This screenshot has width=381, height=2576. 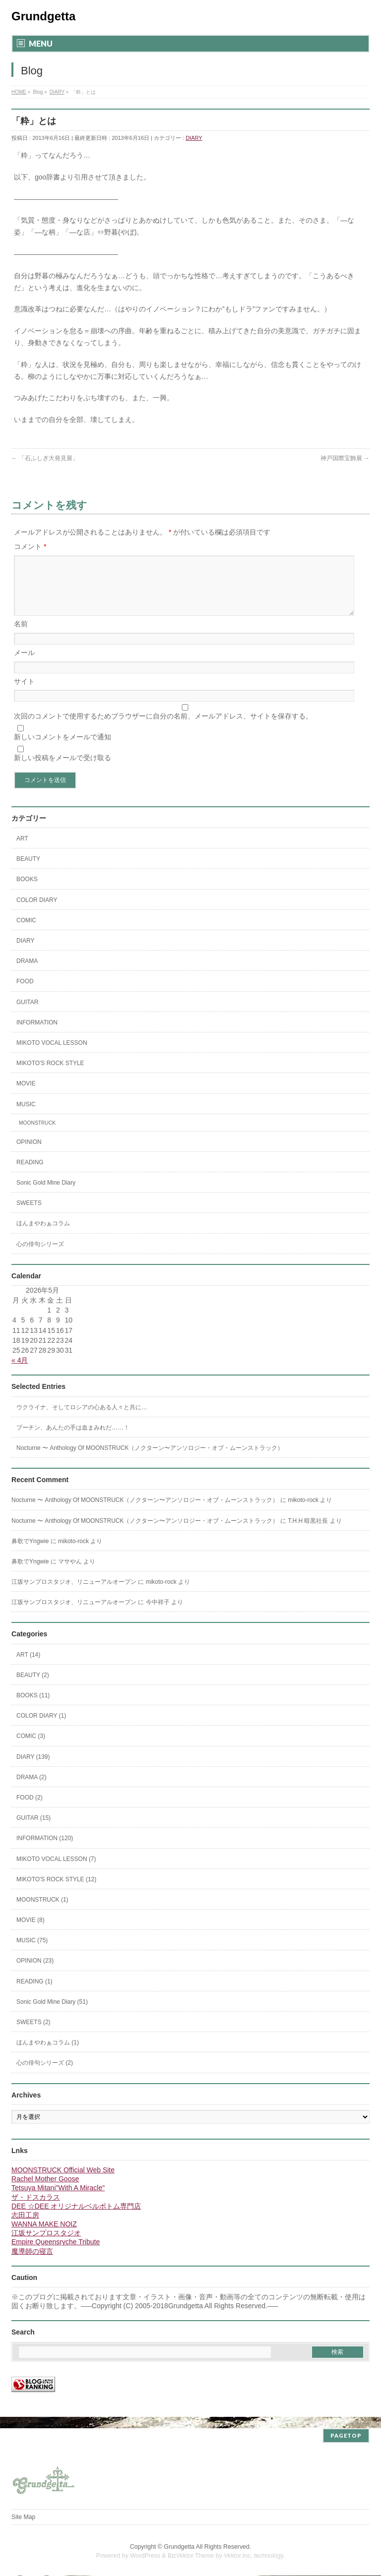 What do you see at coordinates (29, 1214) in the screenshot?
I see `SWEETS` at bounding box center [29, 1214].